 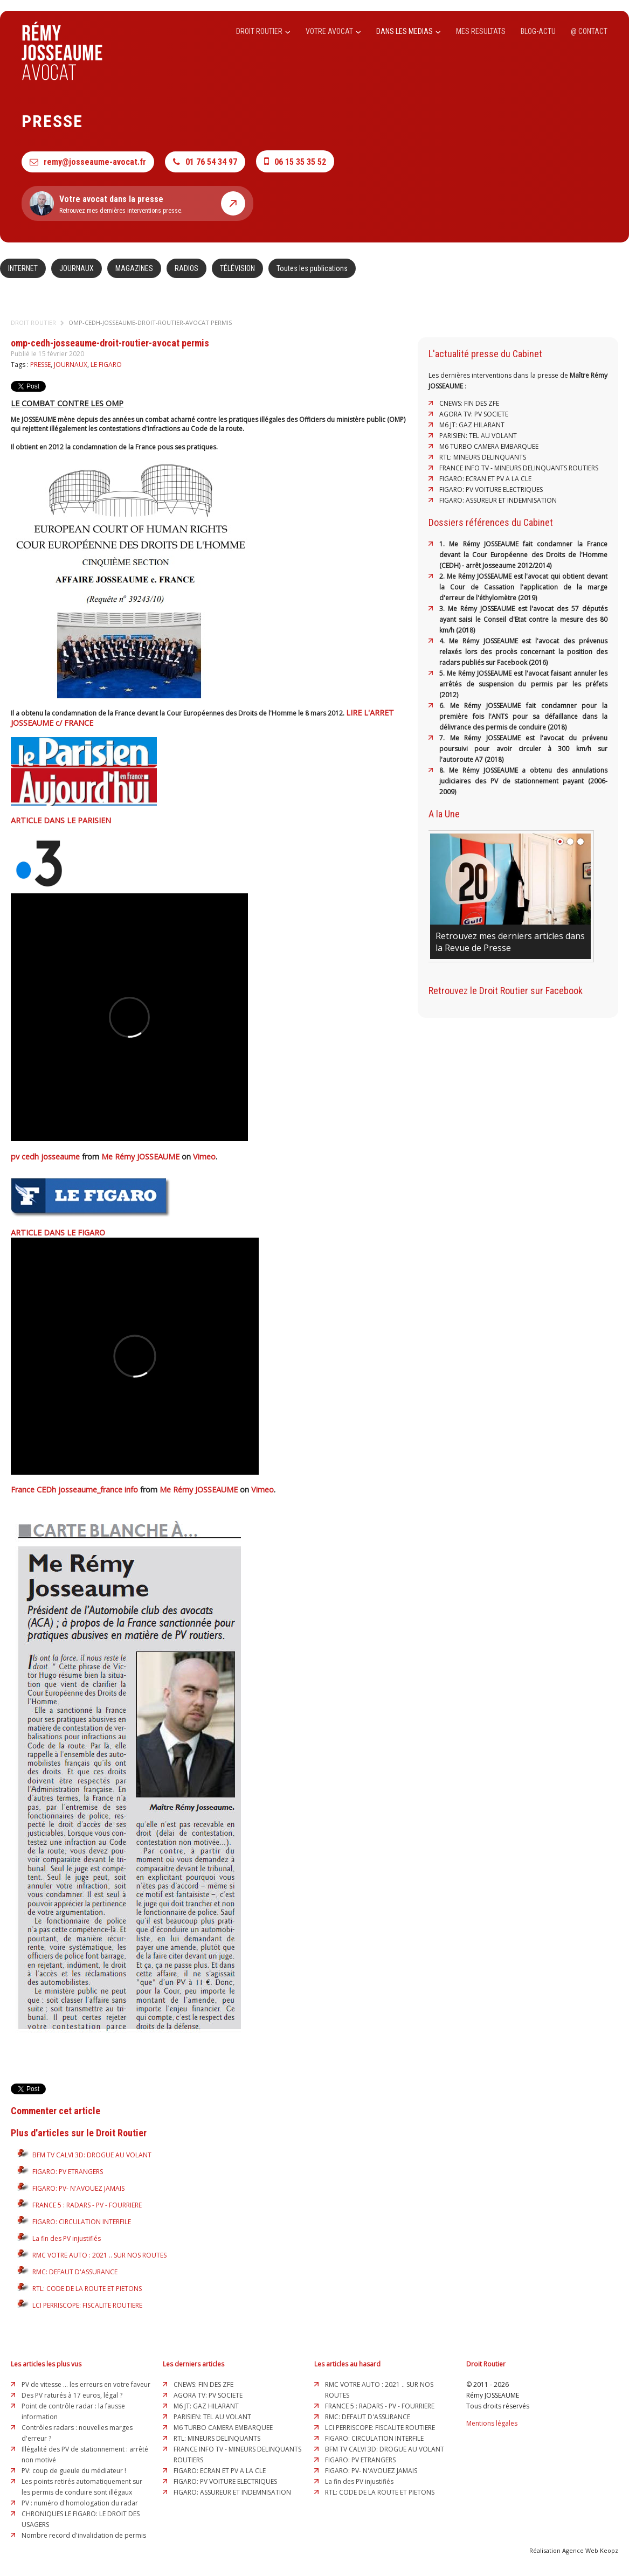 What do you see at coordinates (498, 500) in the screenshot?
I see `FIGARO: ASSUREUR ET INDEMNISATION` at bounding box center [498, 500].